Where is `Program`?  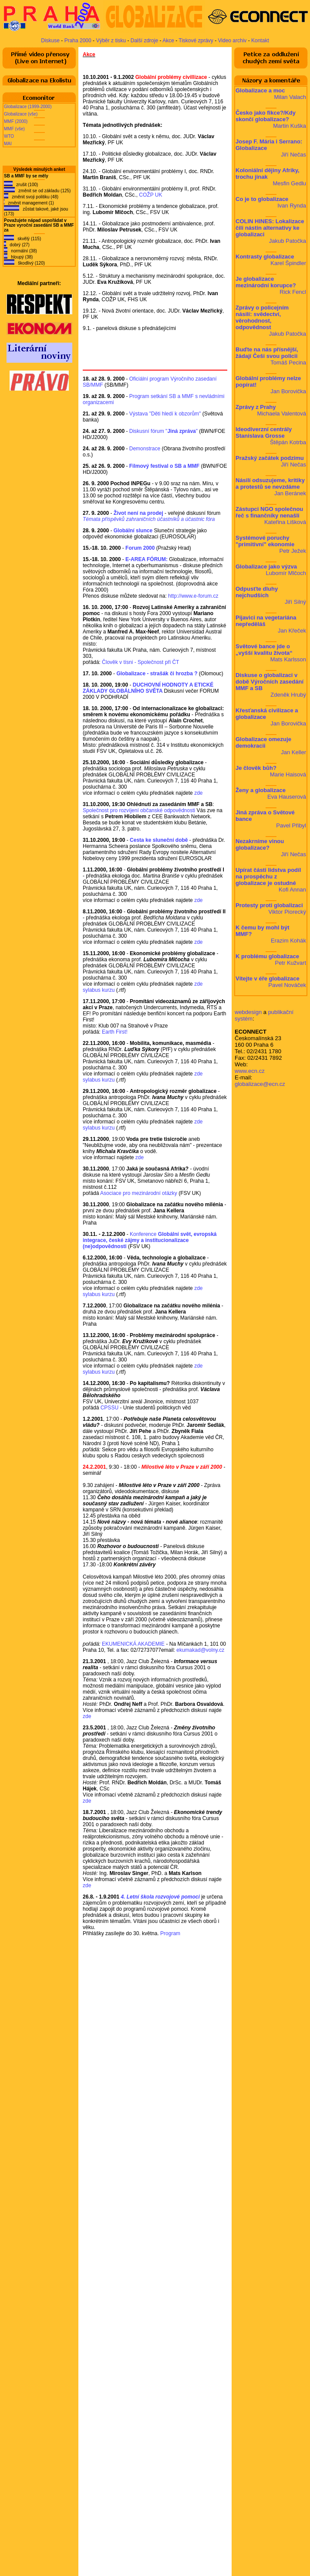
Program is located at coordinates (170, 1933).